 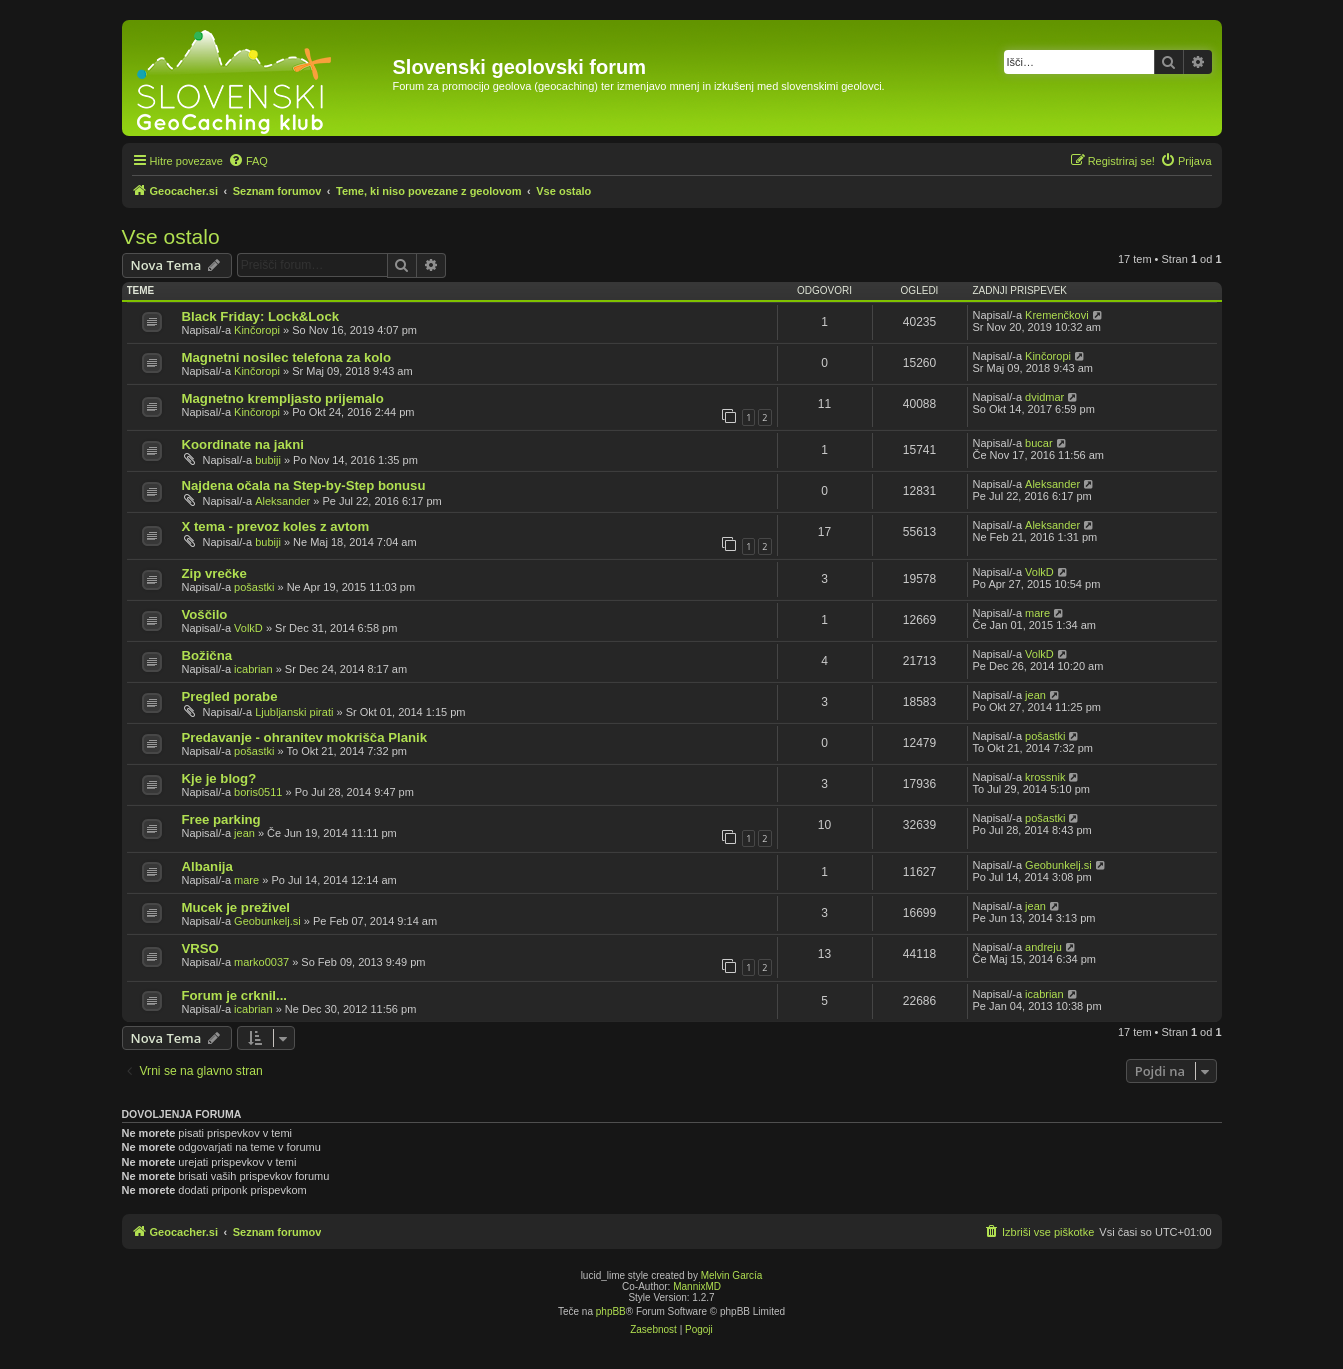 I want to click on VolkD, so click(x=1039, y=572).